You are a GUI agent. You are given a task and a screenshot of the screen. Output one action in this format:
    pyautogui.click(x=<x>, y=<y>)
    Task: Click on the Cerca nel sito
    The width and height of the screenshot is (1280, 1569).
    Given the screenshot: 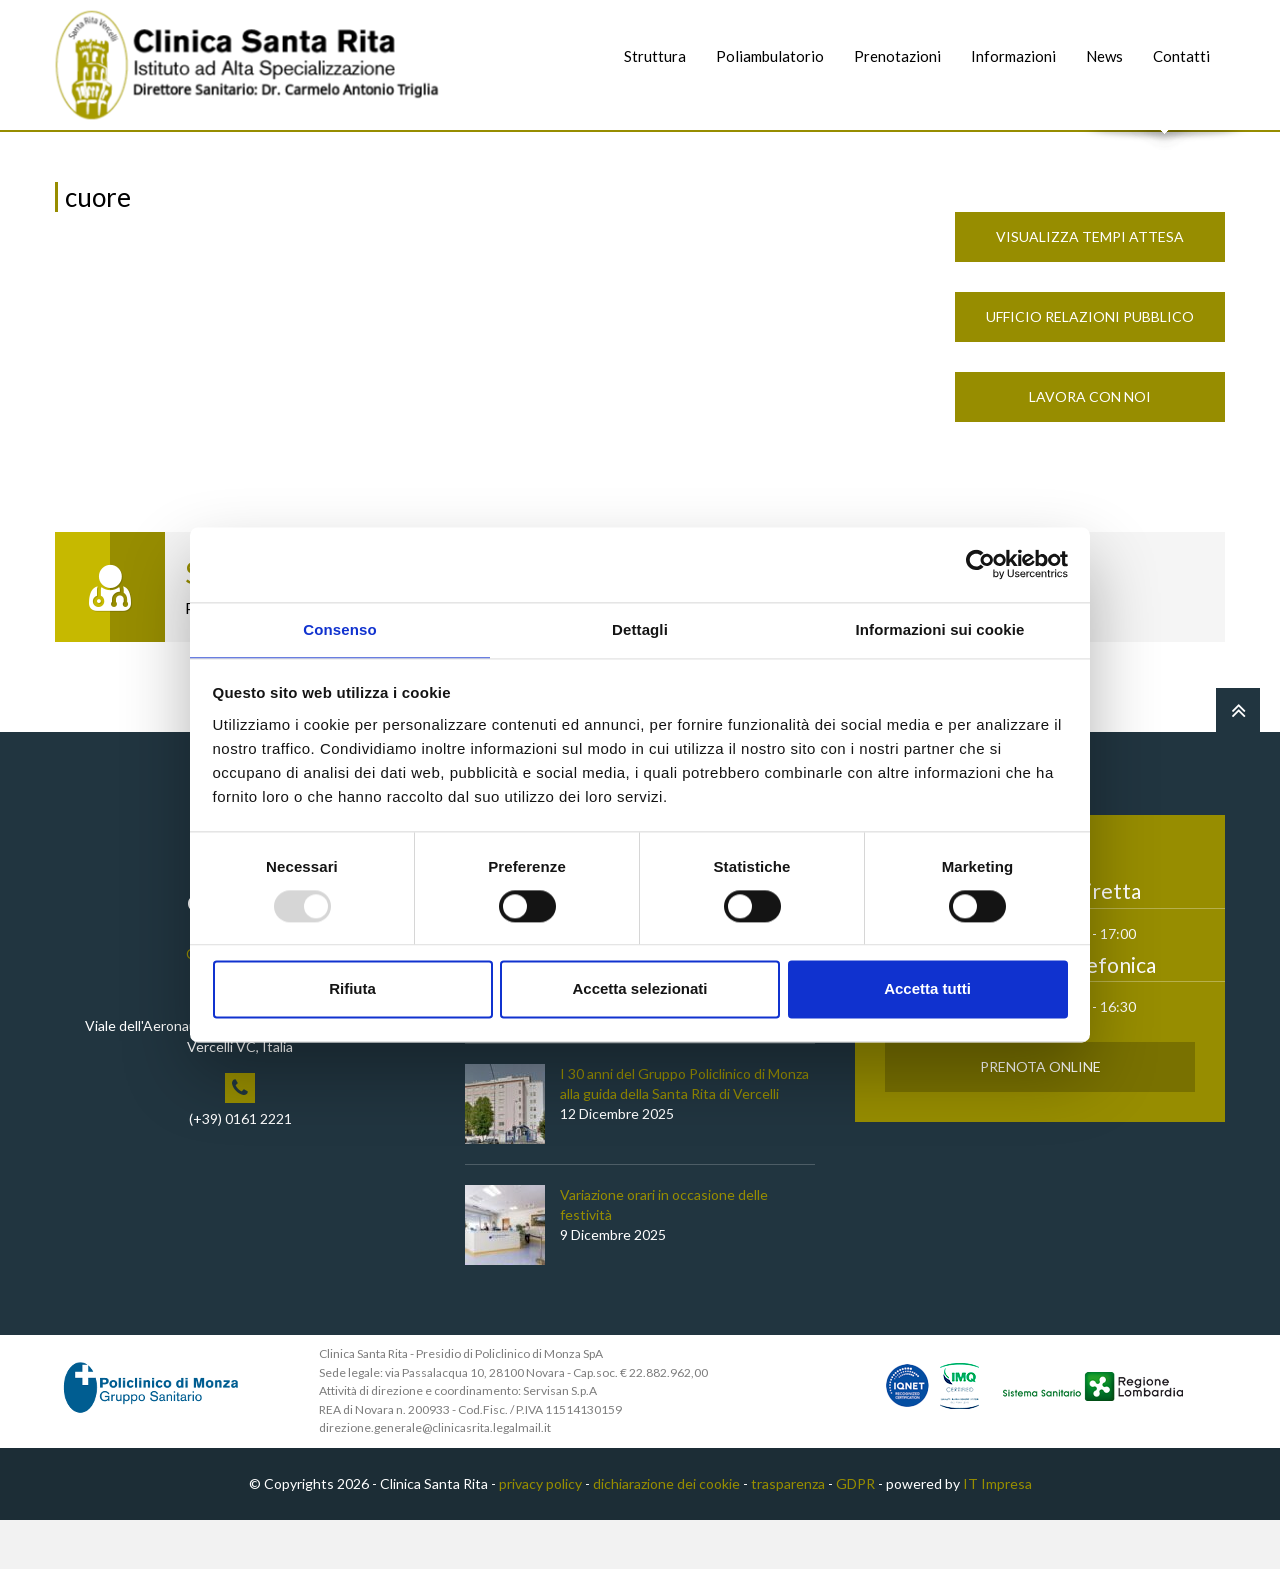 What is the action you would take?
    pyautogui.click(x=1165, y=150)
    